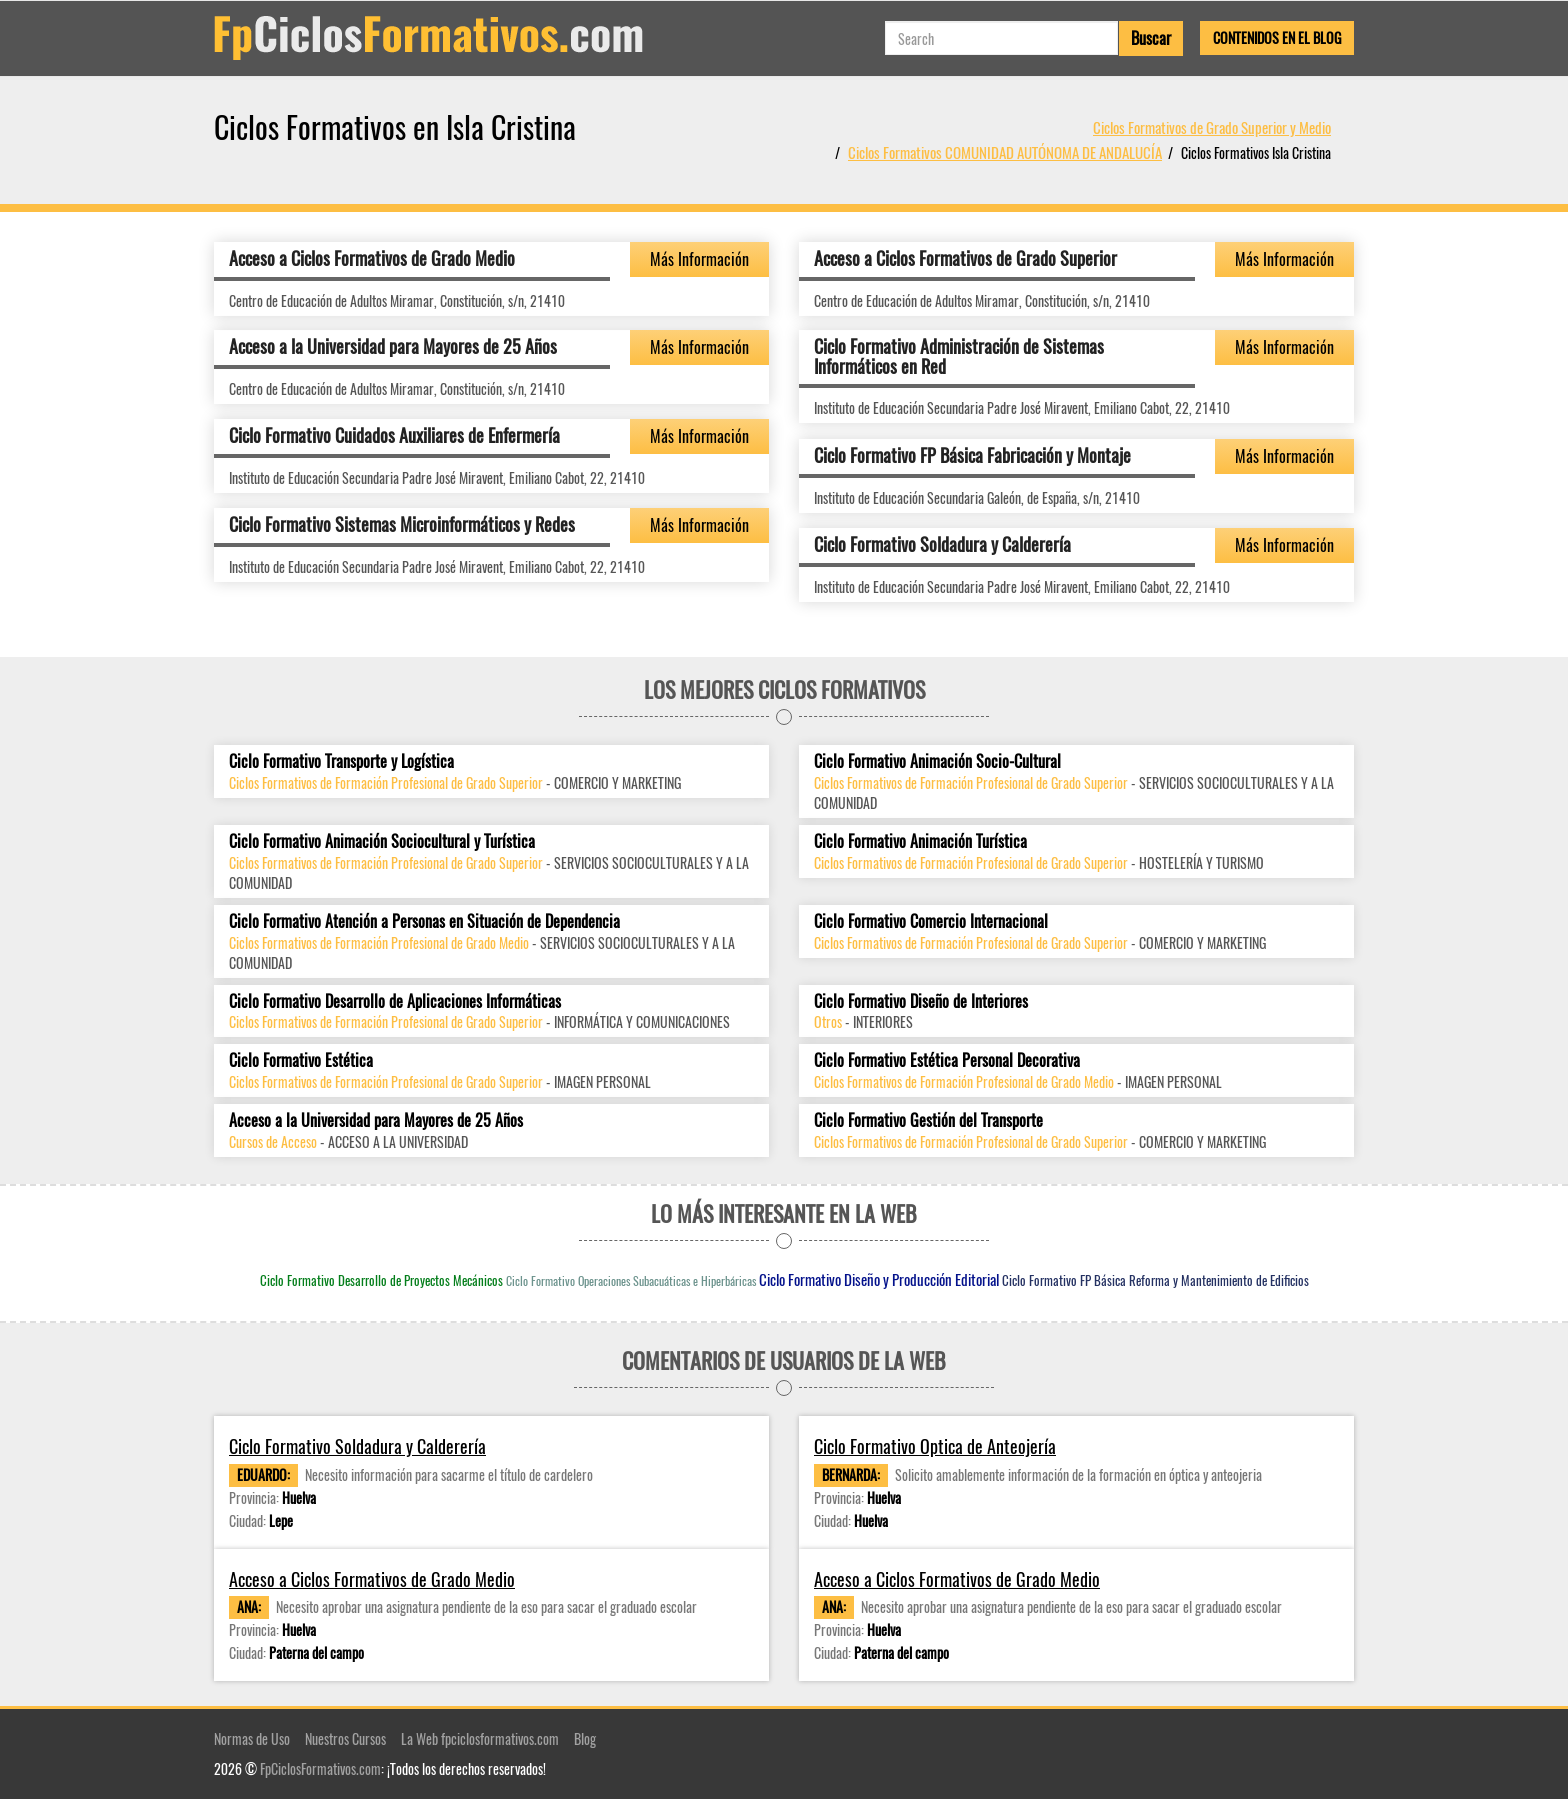 This screenshot has height=1799, width=1568. I want to click on Acceso a la Universidad para Mayores de 25 Años, so click(393, 346).